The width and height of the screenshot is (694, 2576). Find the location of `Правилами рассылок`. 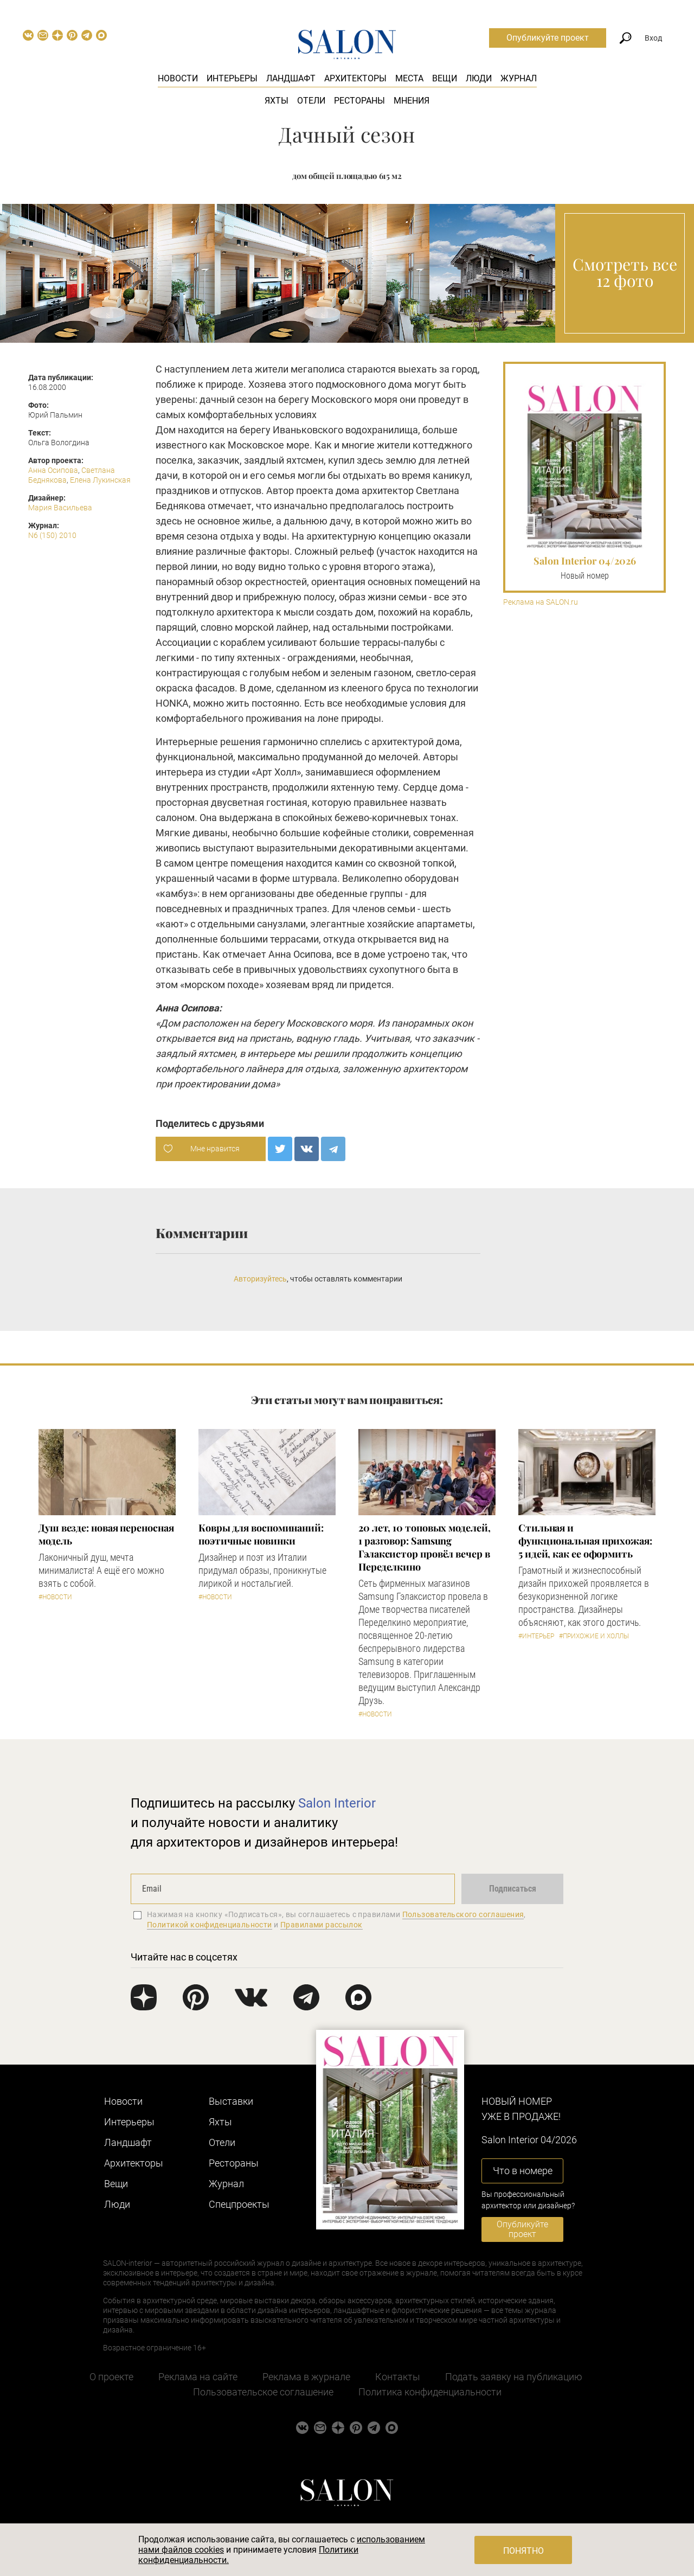

Правилами рассылок is located at coordinates (321, 1924).